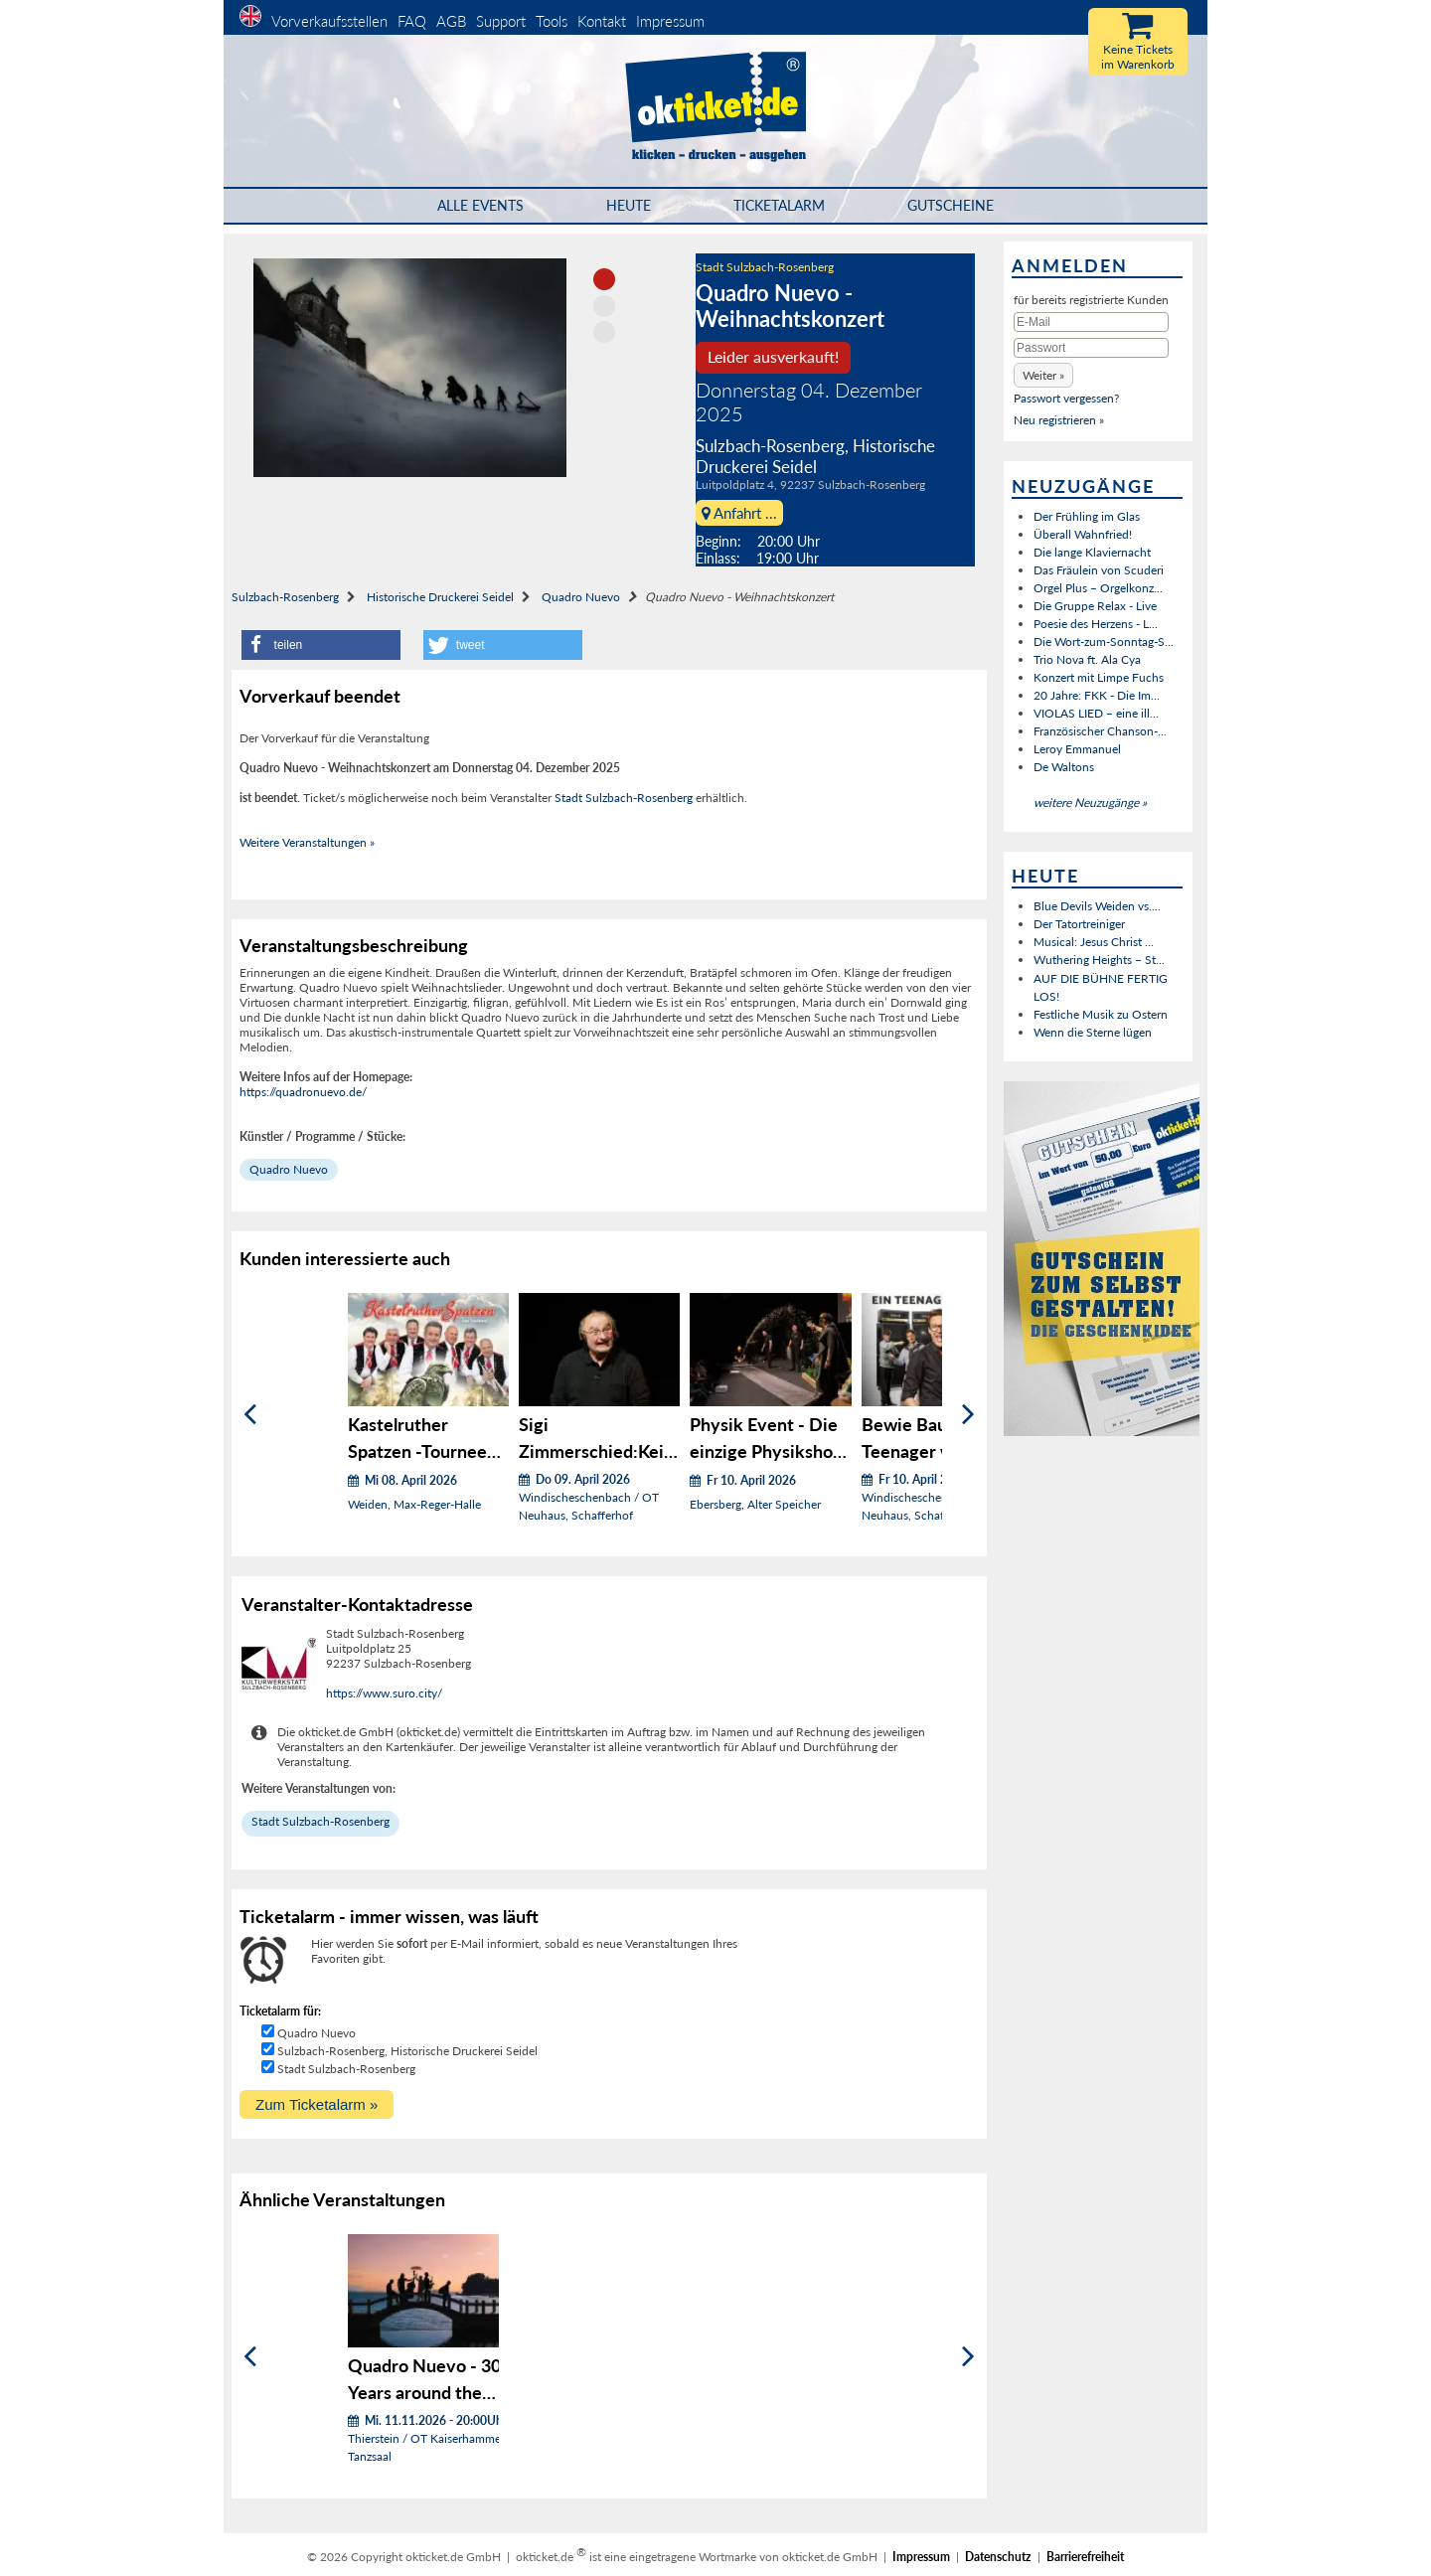  Describe the element at coordinates (1094, 941) in the screenshot. I see `Musical: Jesus Christ ...` at that location.